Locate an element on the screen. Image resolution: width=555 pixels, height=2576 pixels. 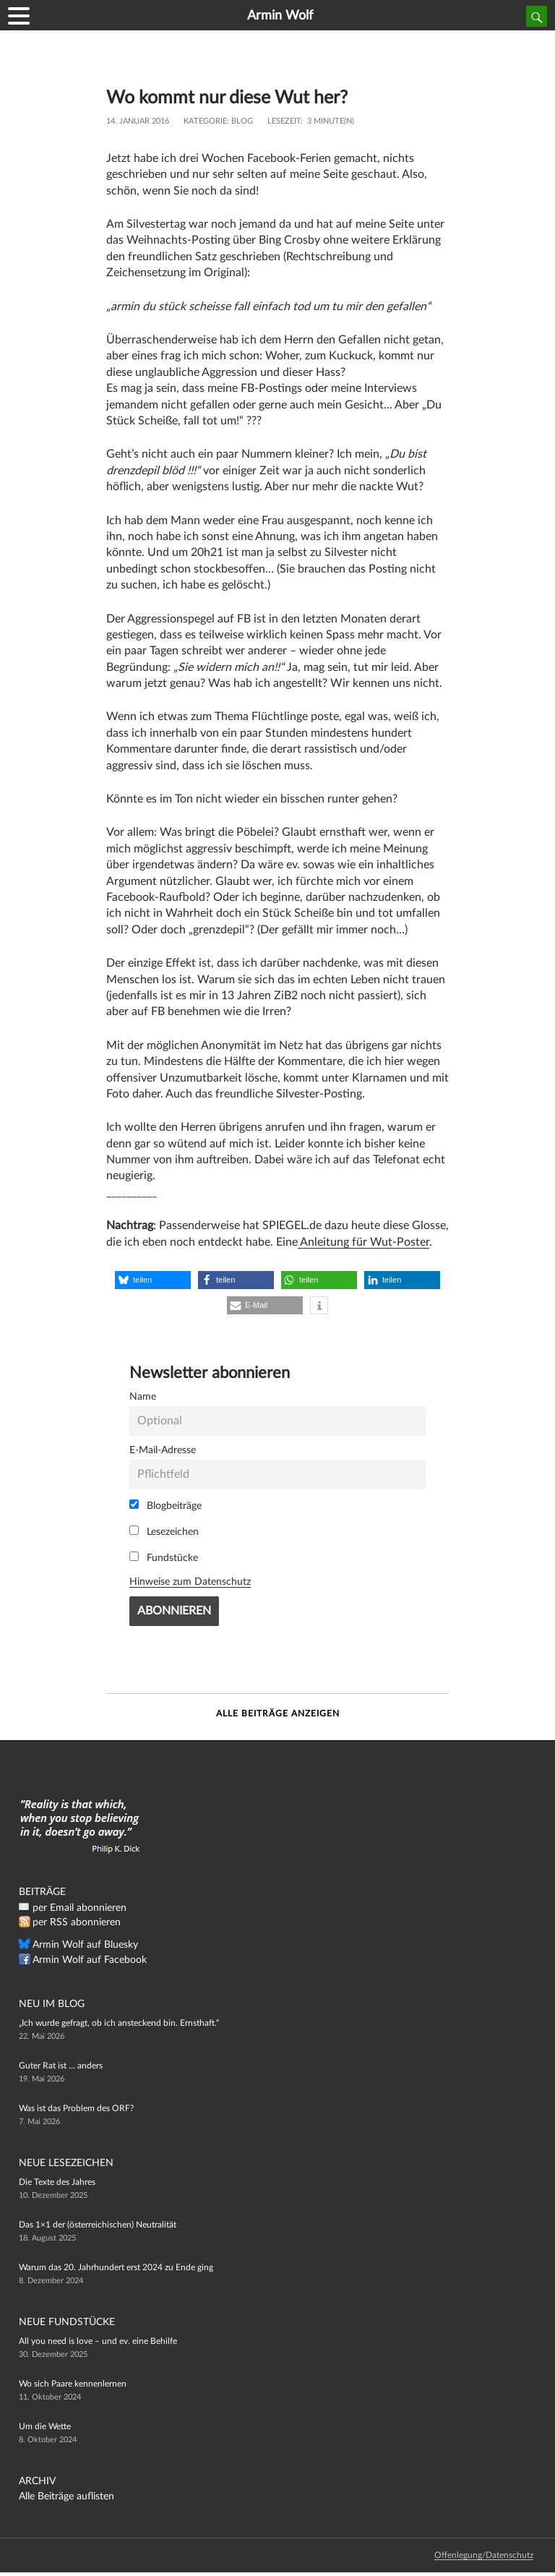
E-Mail-Adresse is located at coordinates (162, 1450).